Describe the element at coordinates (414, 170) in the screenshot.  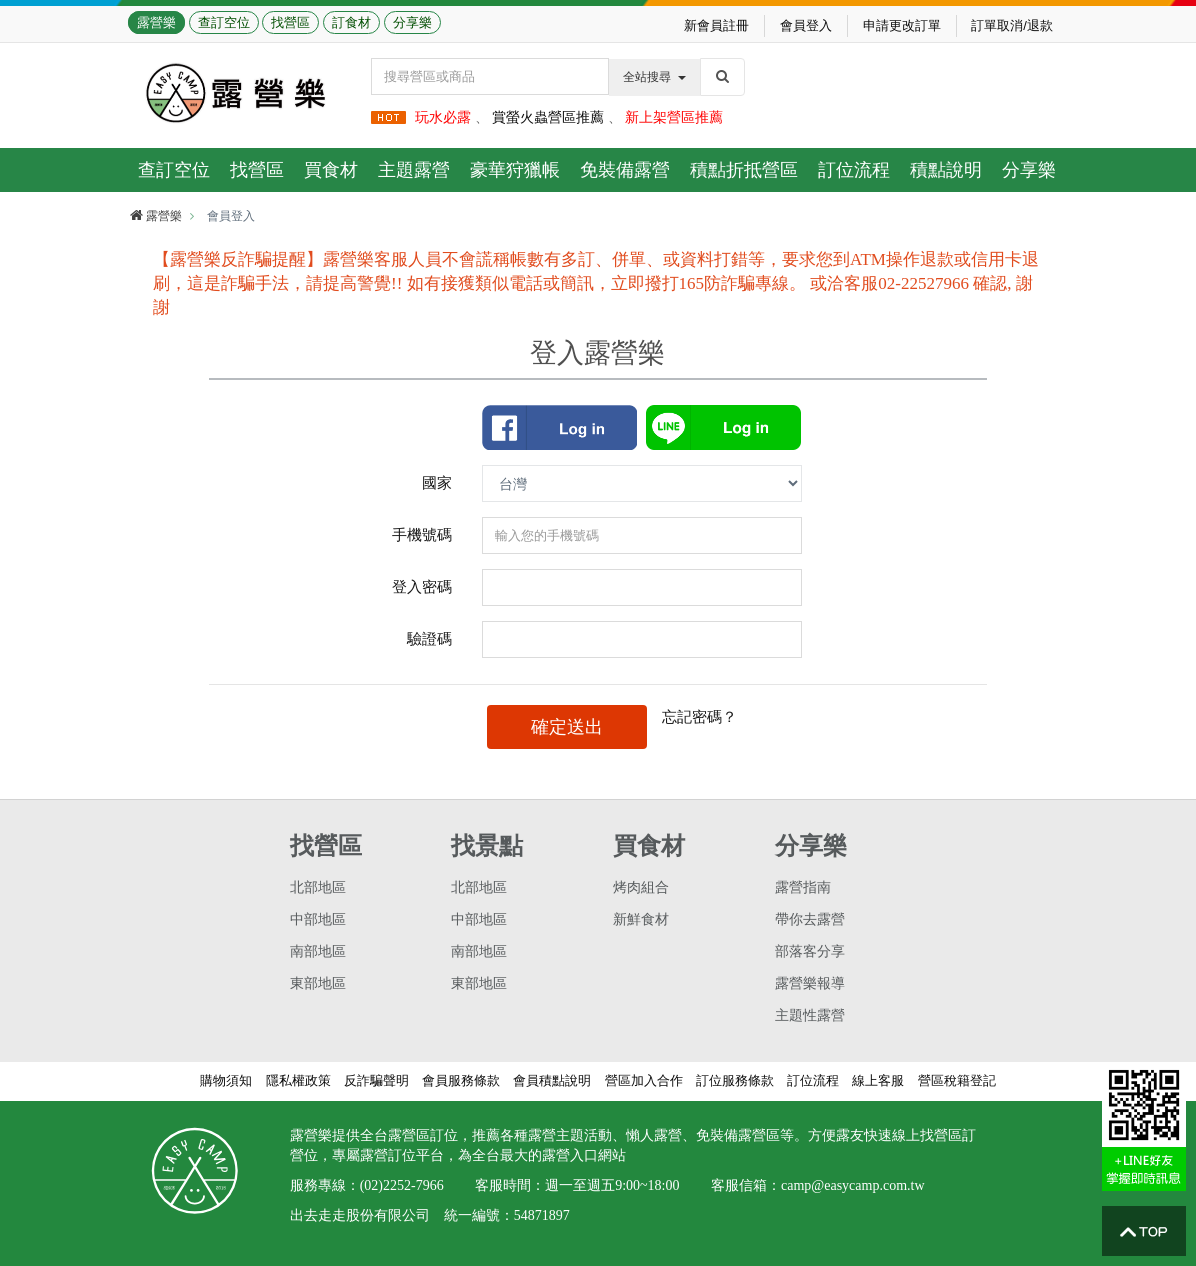
I see `主題露營` at that location.